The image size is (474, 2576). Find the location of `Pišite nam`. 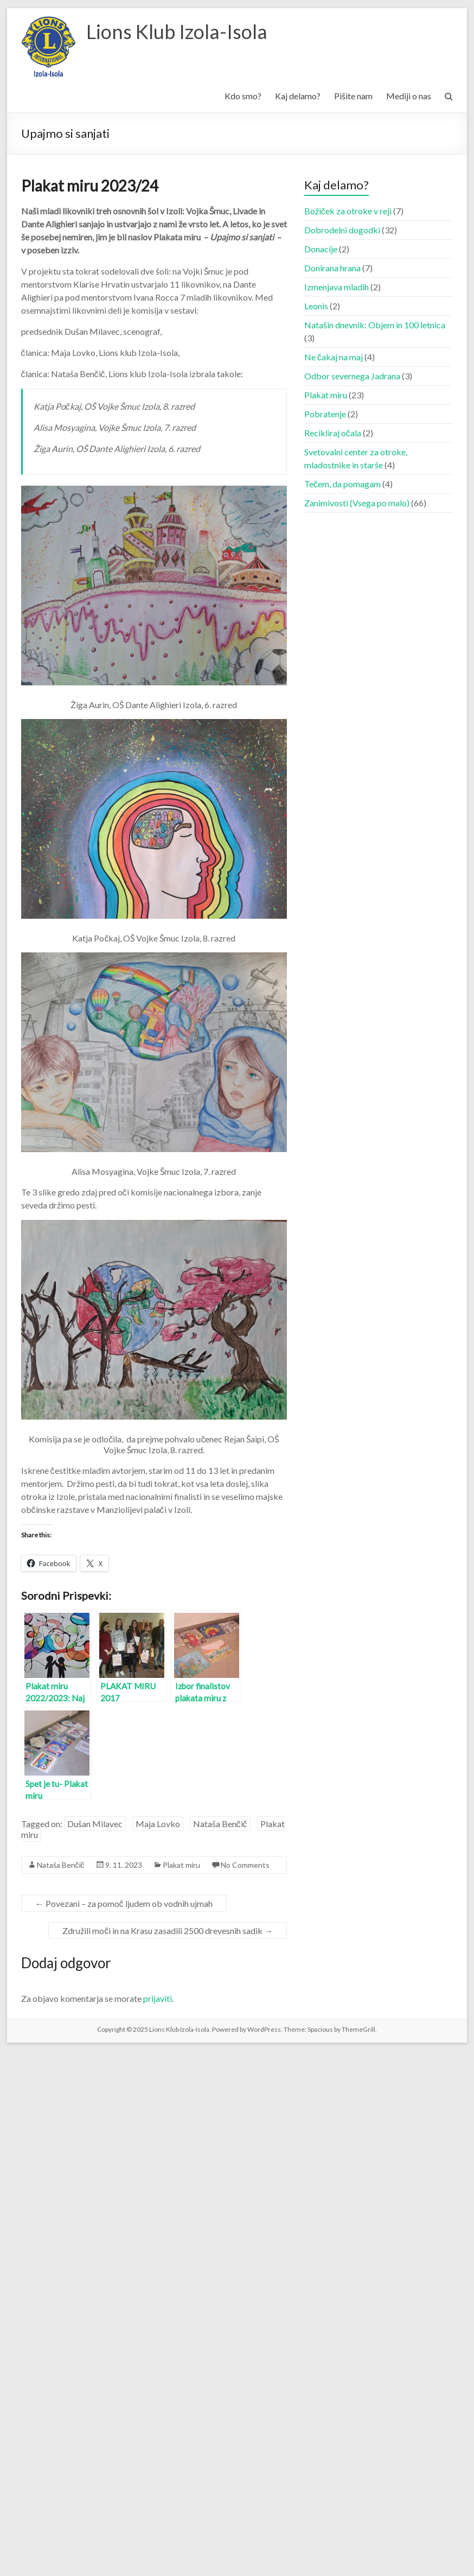

Pišite nam is located at coordinates (353, 96).